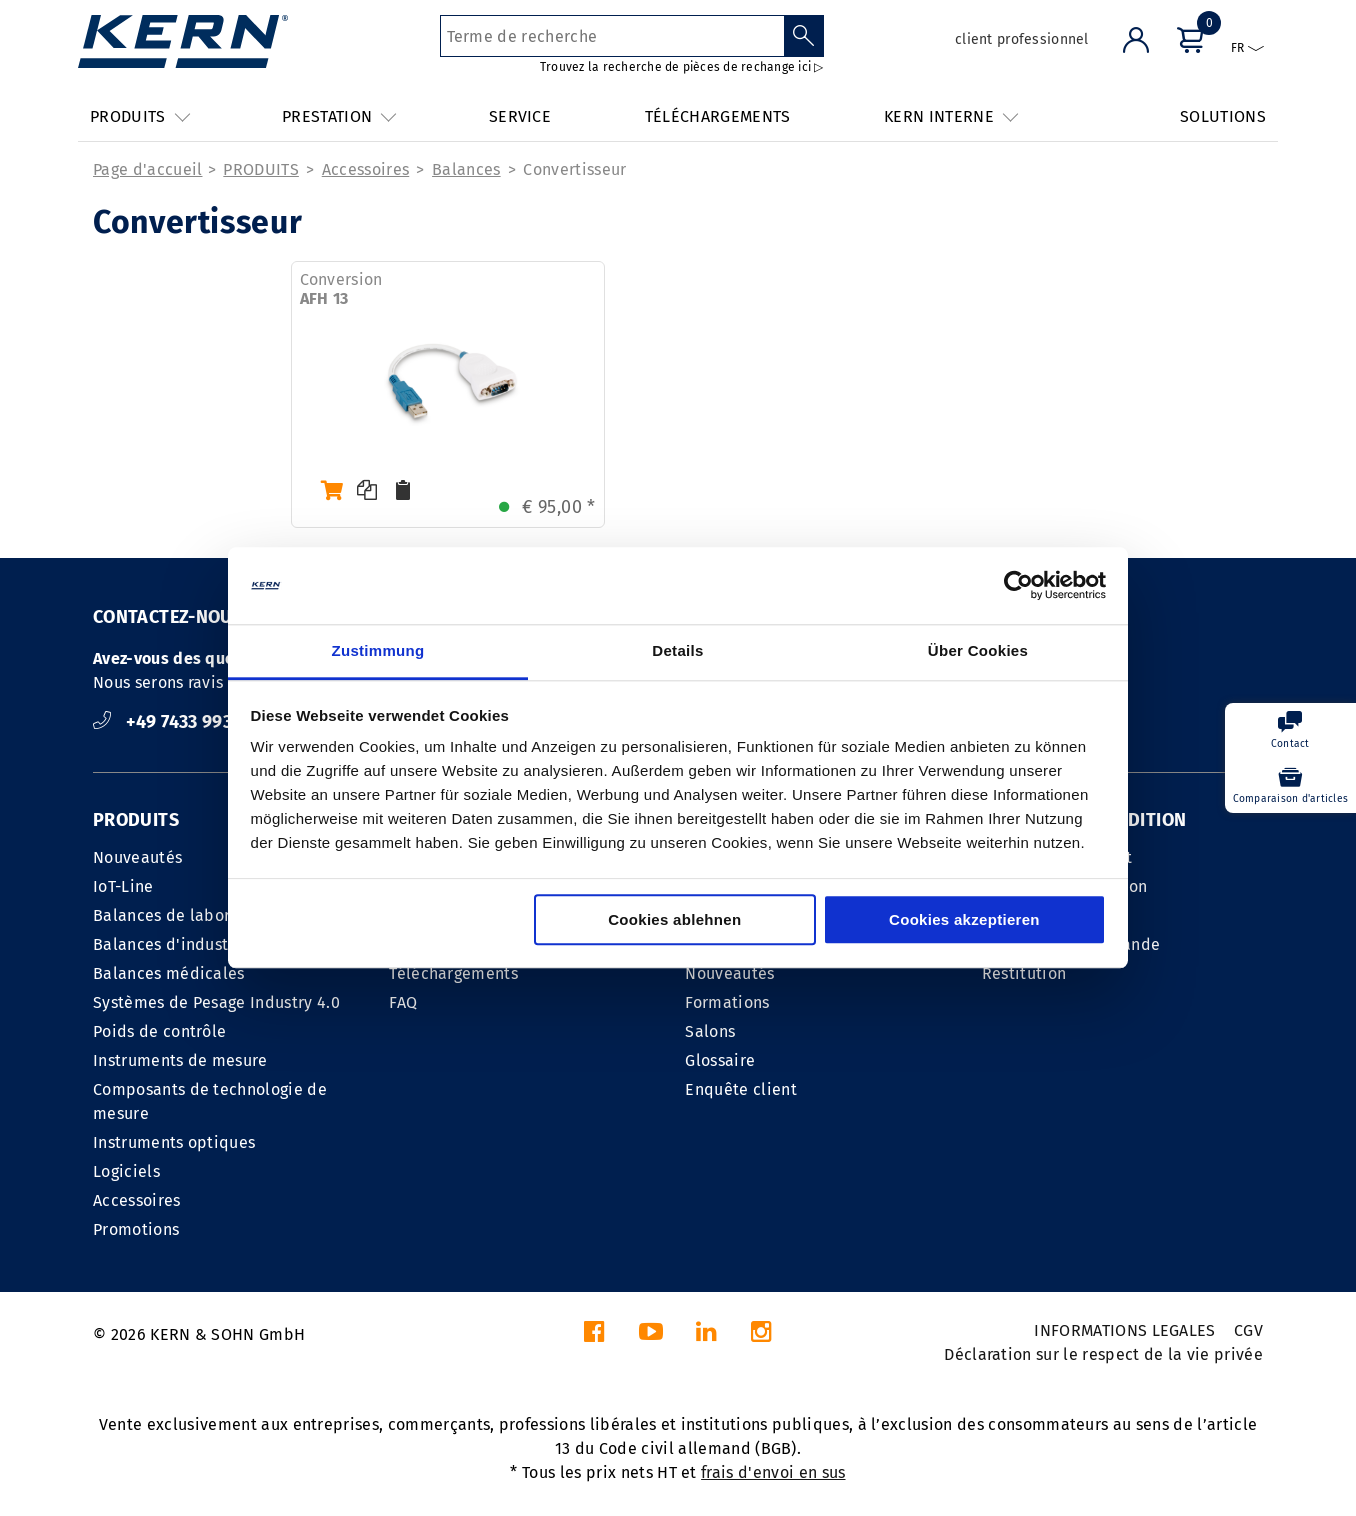 This screenshot has width=1356, height=1516. I want to click on FAQ, so click(403, 1002).